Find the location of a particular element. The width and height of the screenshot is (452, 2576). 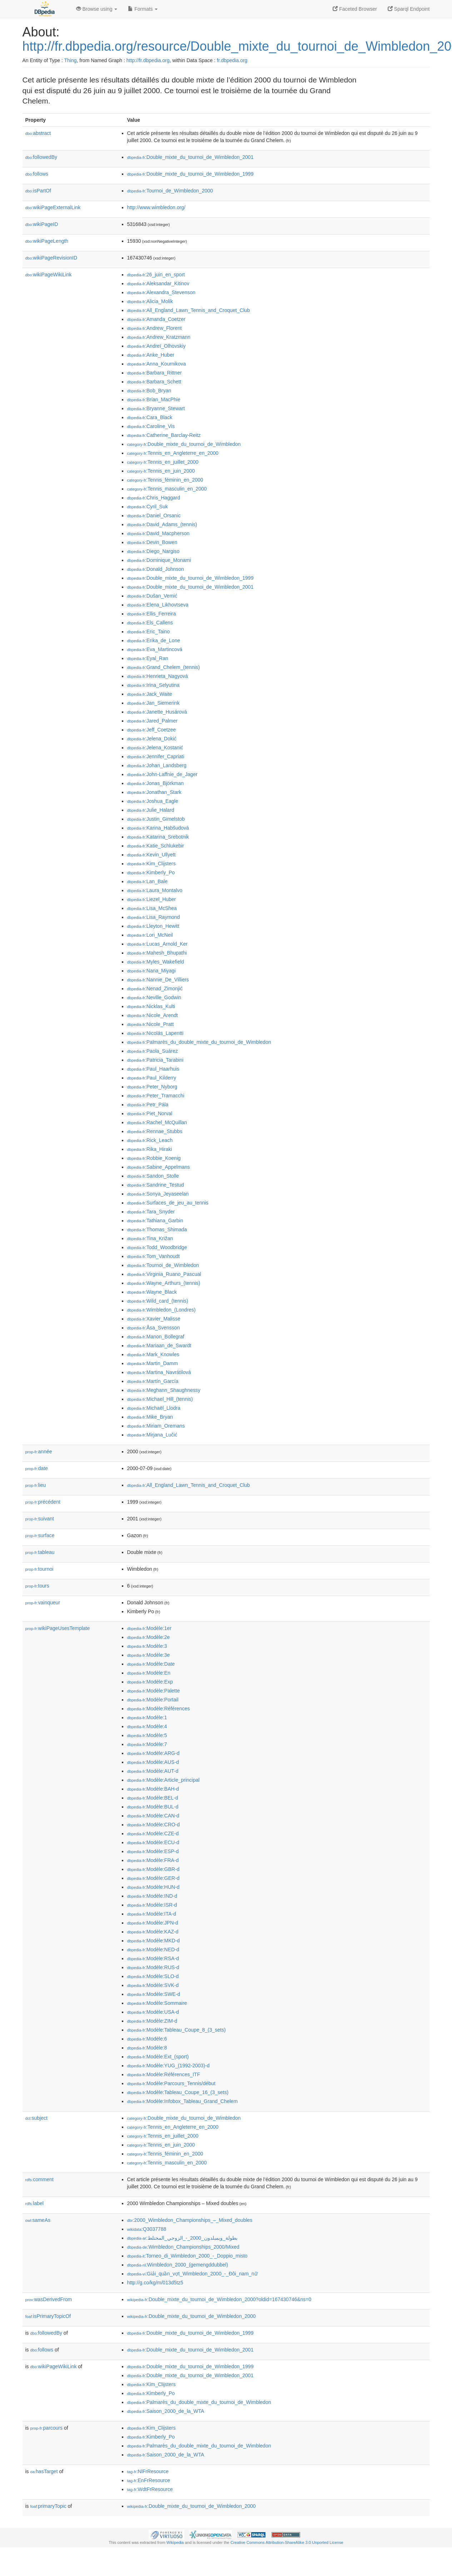

:Daniel_Orsanic is located at coordinates (154, 515).